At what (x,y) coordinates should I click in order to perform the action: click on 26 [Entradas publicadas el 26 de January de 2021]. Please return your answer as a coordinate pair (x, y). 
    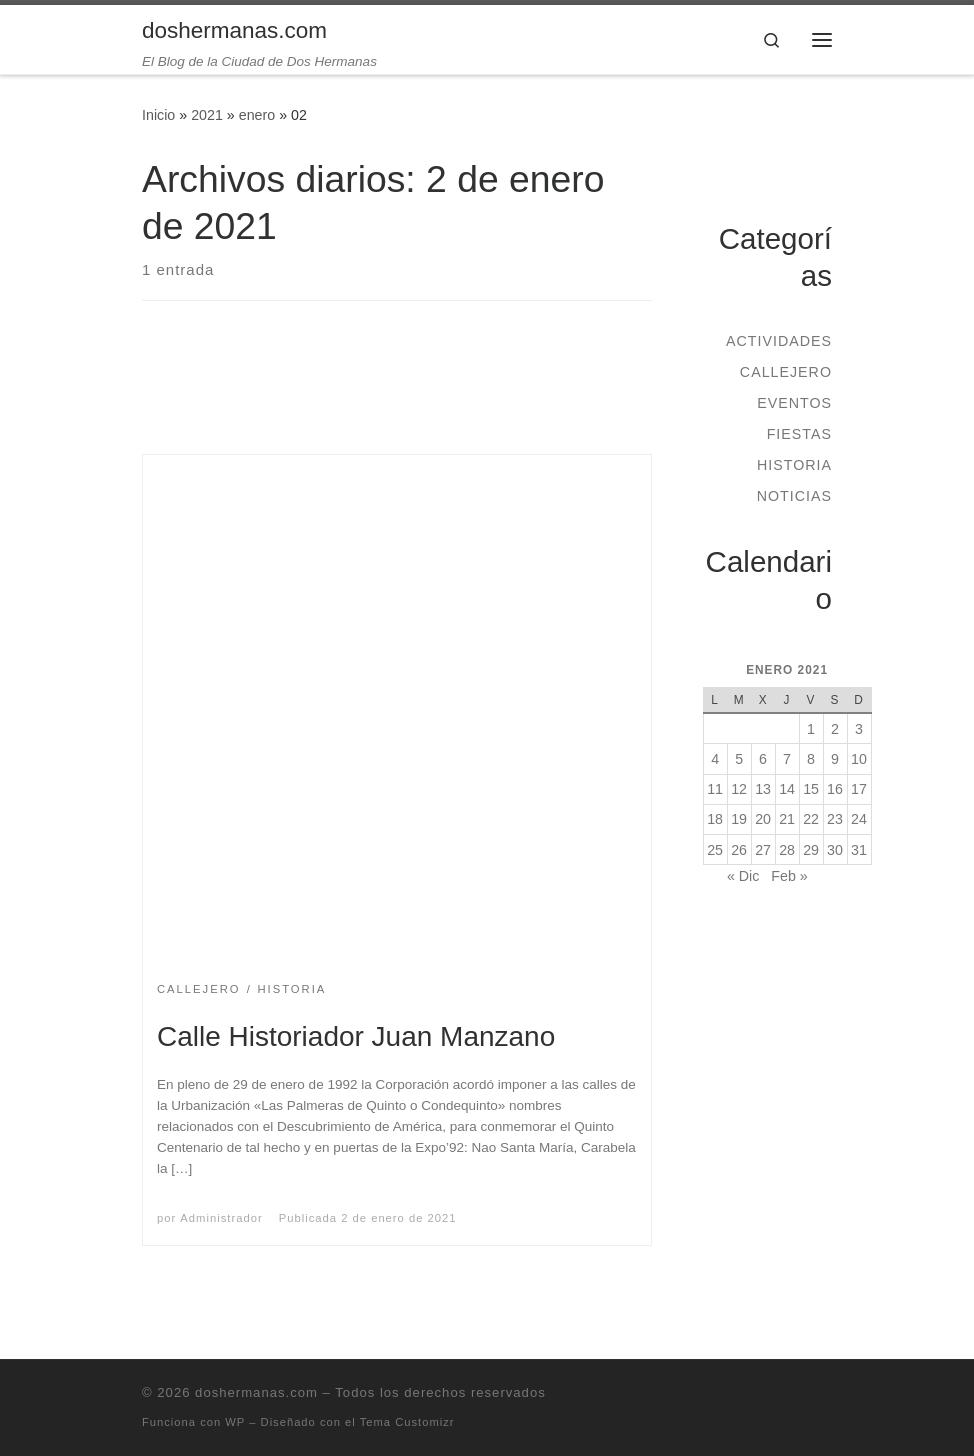
    Looking at the image, I should click on (739, 850).